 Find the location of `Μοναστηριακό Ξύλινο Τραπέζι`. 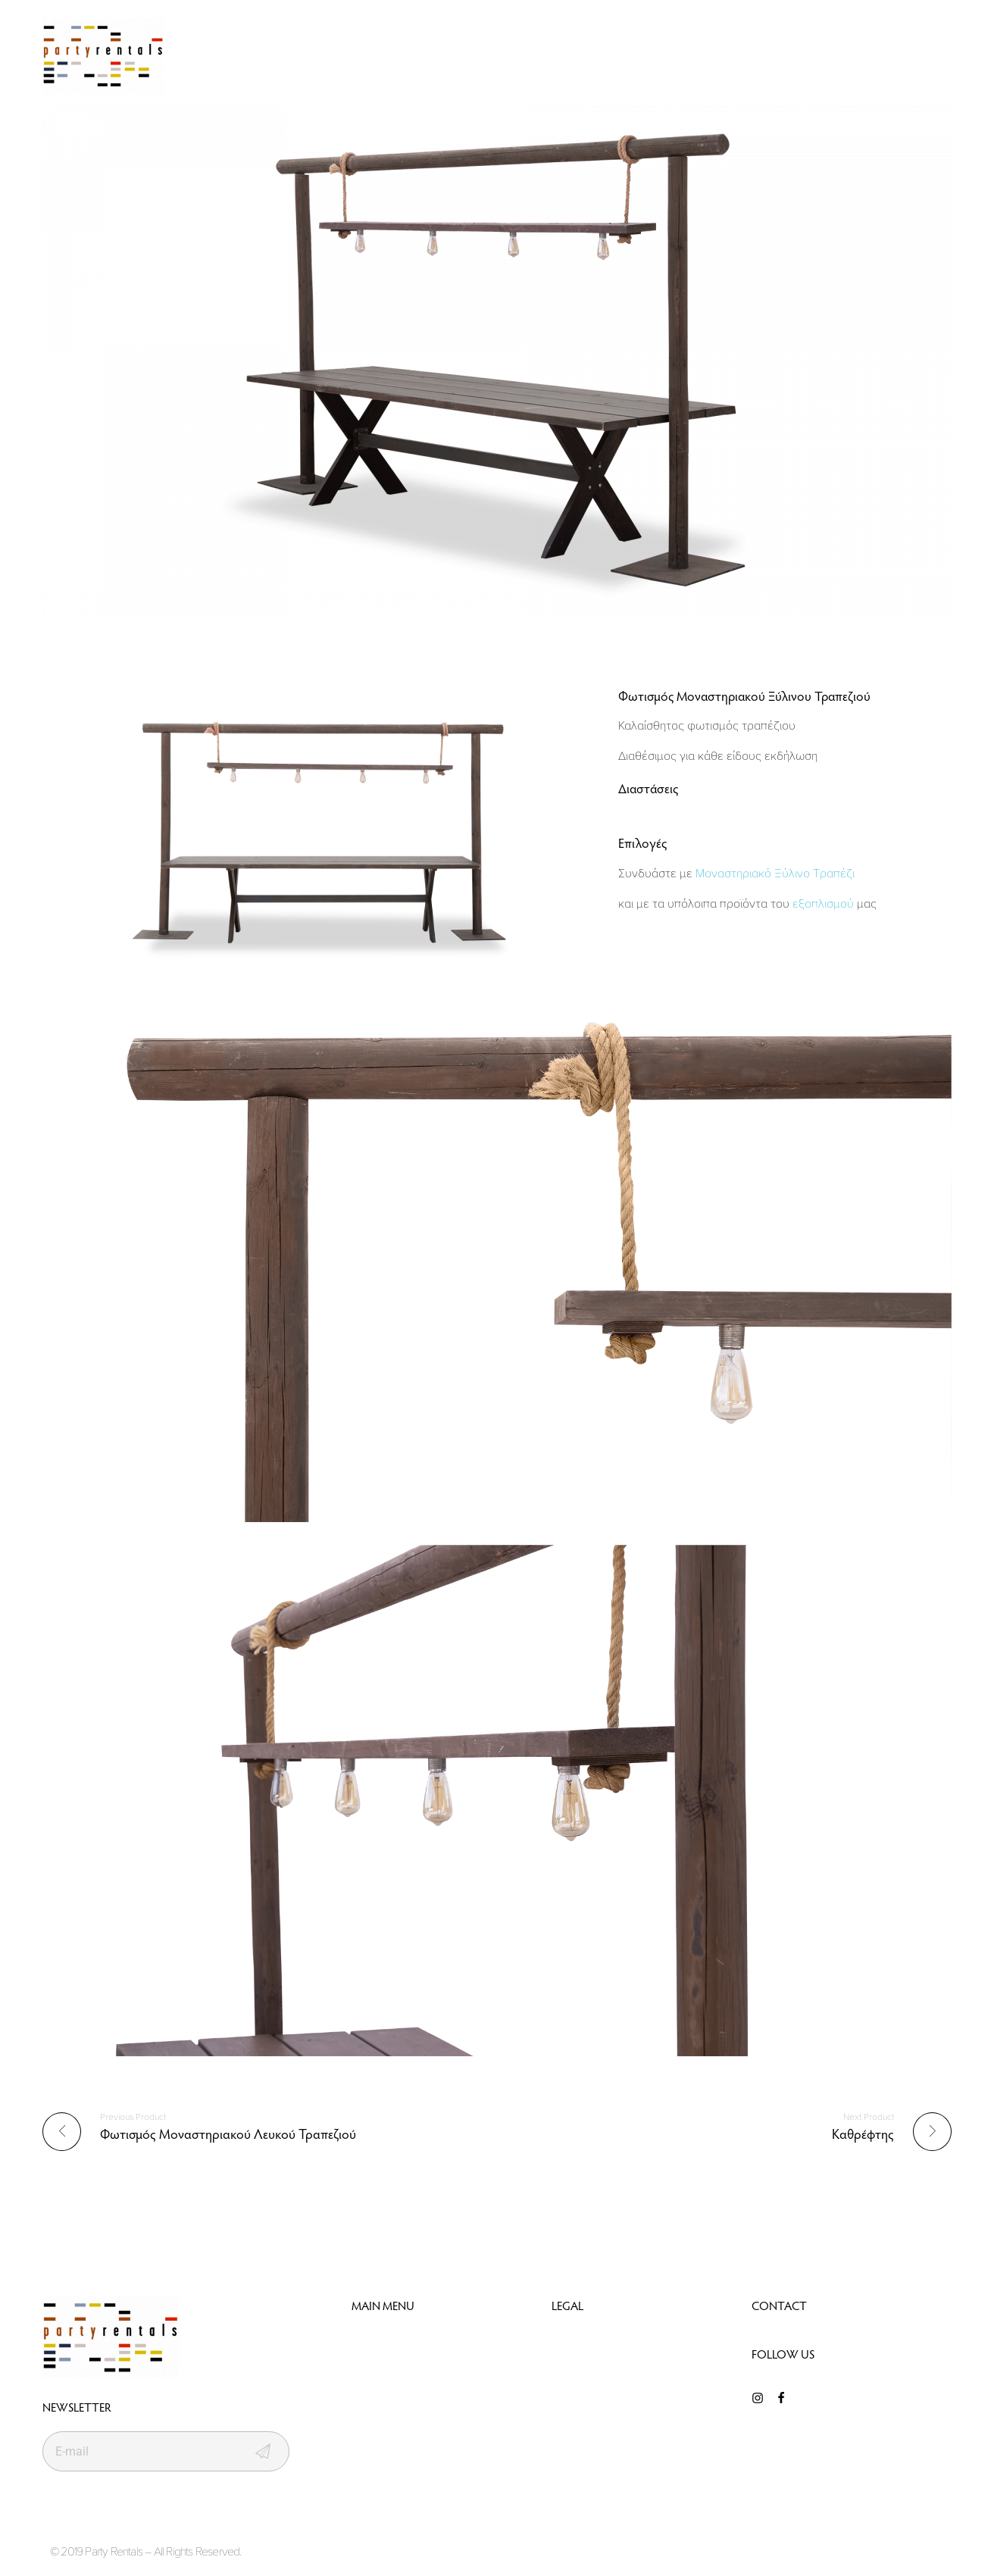

Μοναστηριακό Ξύλινο Τραπέζι is located at coordinates (775, 872).